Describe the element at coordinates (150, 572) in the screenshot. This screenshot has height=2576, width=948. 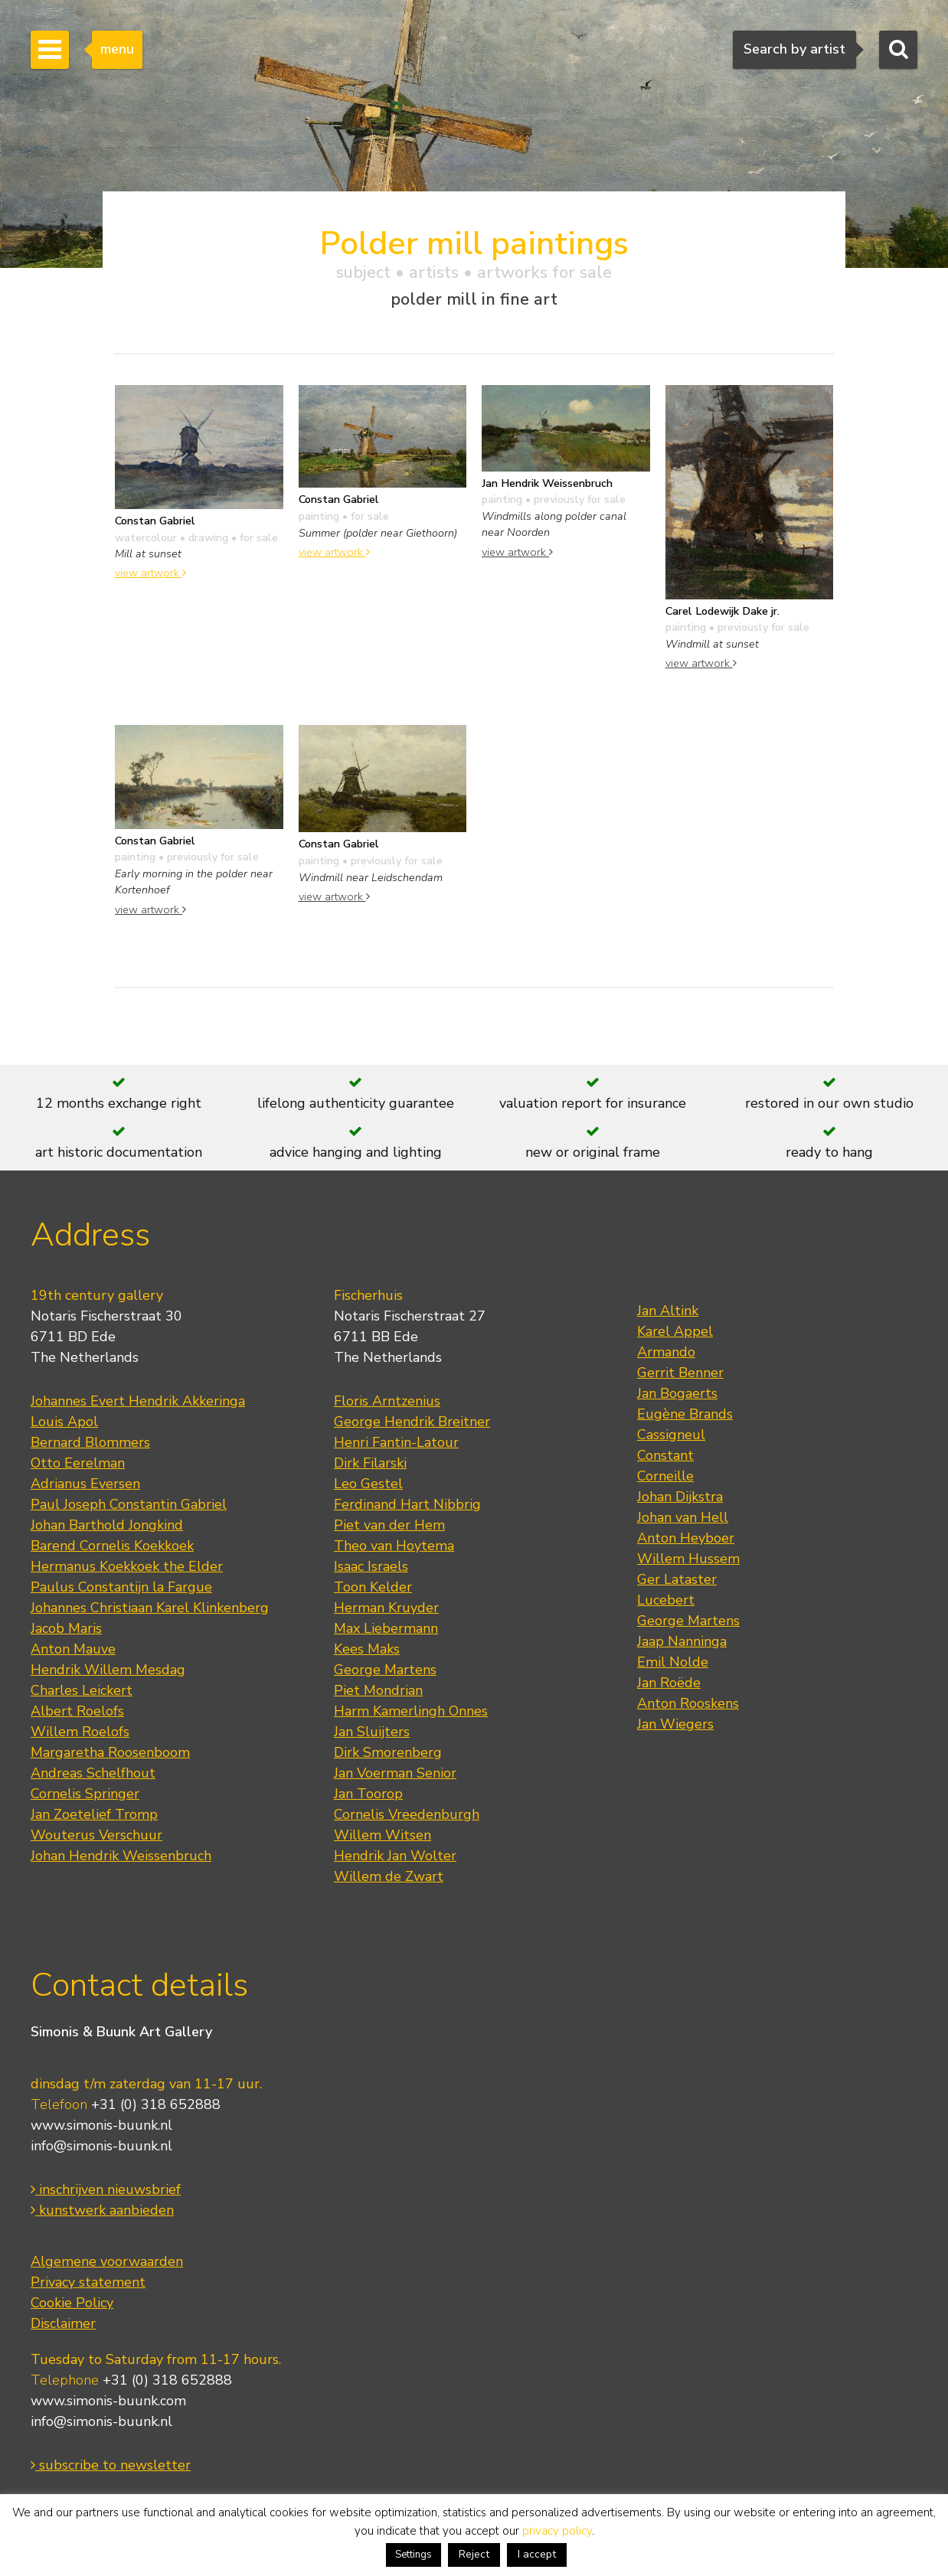
I see `view artwork` at that location.